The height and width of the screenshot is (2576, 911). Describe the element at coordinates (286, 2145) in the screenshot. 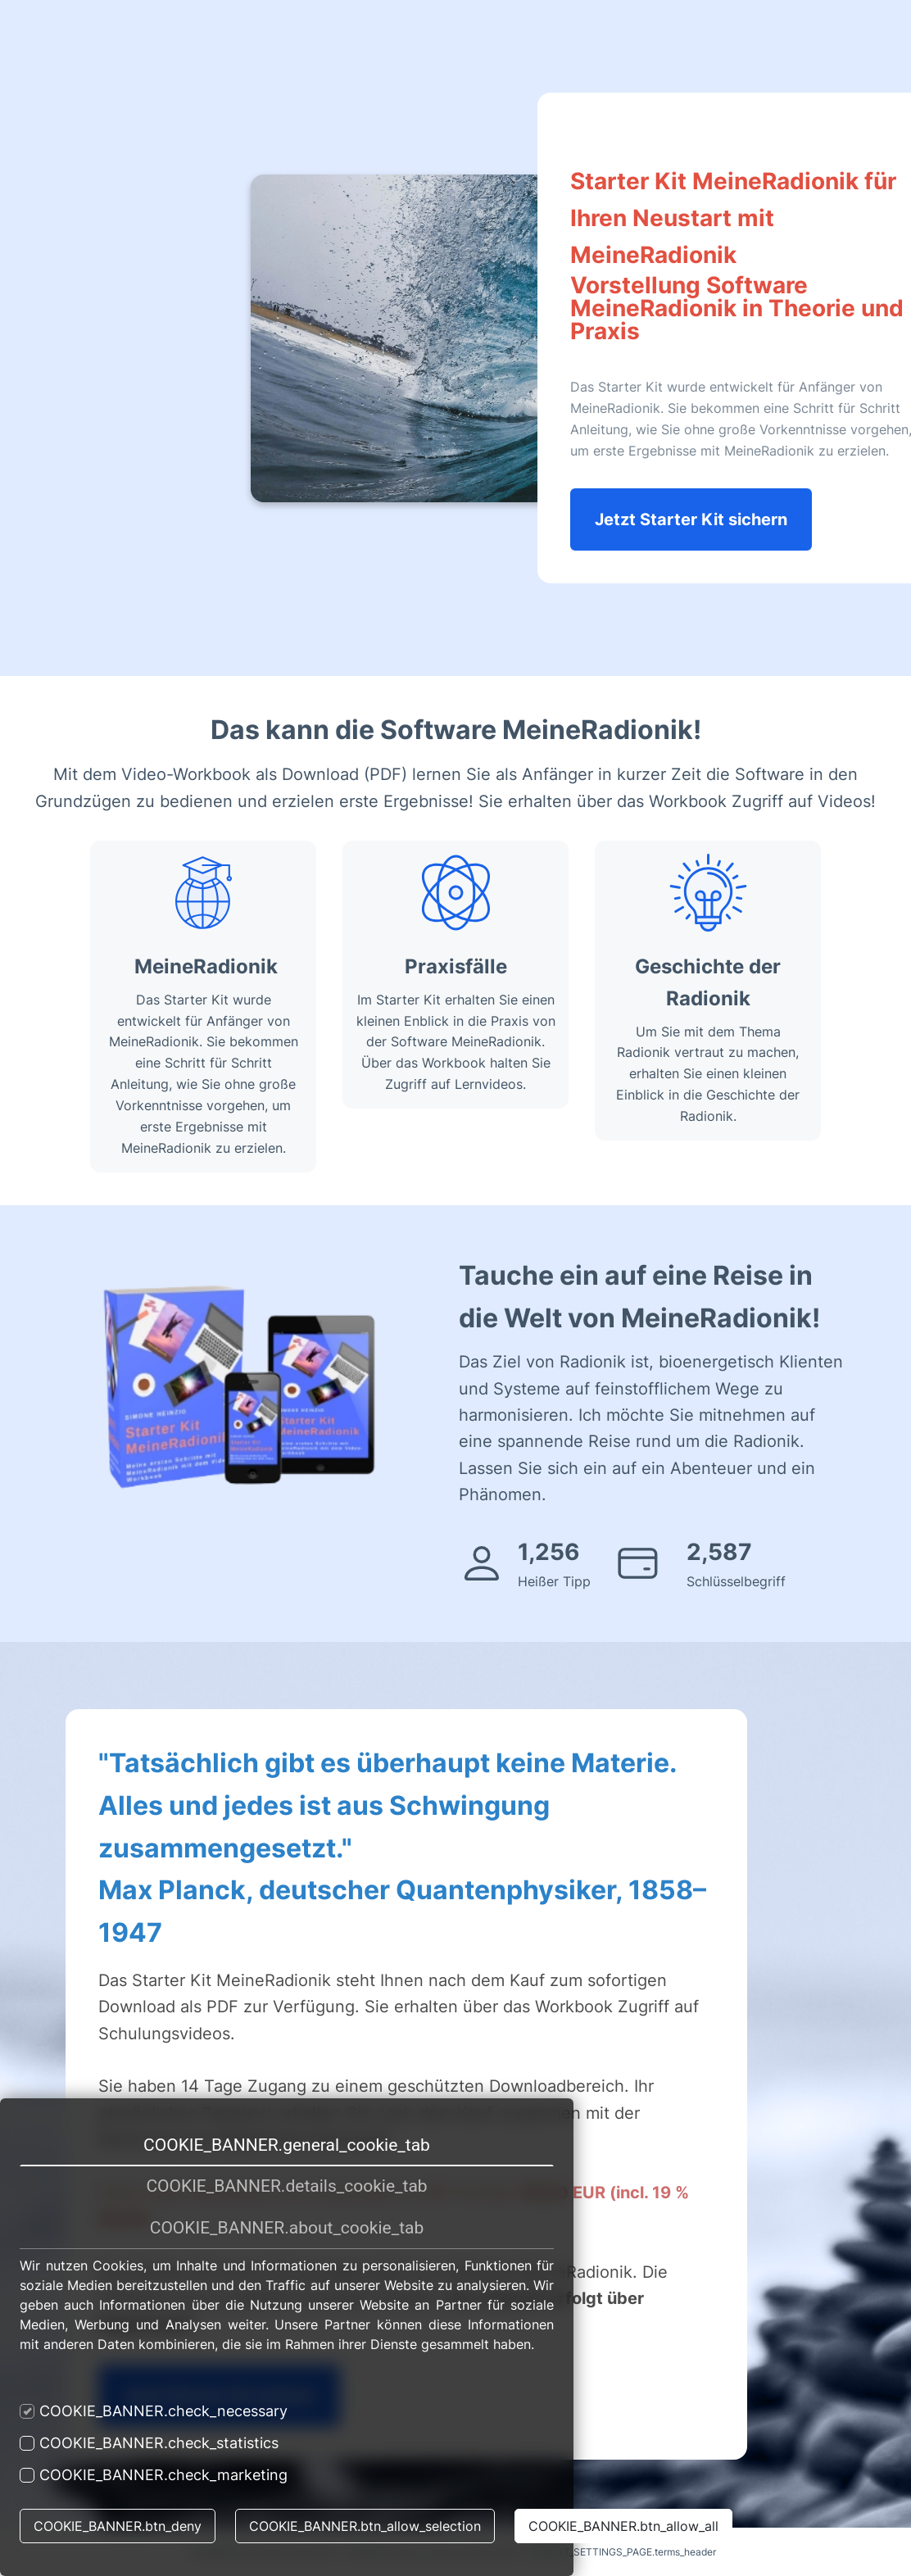

I see `COOKIE_BANNER.general_cookie_tab [tab]` at that location.